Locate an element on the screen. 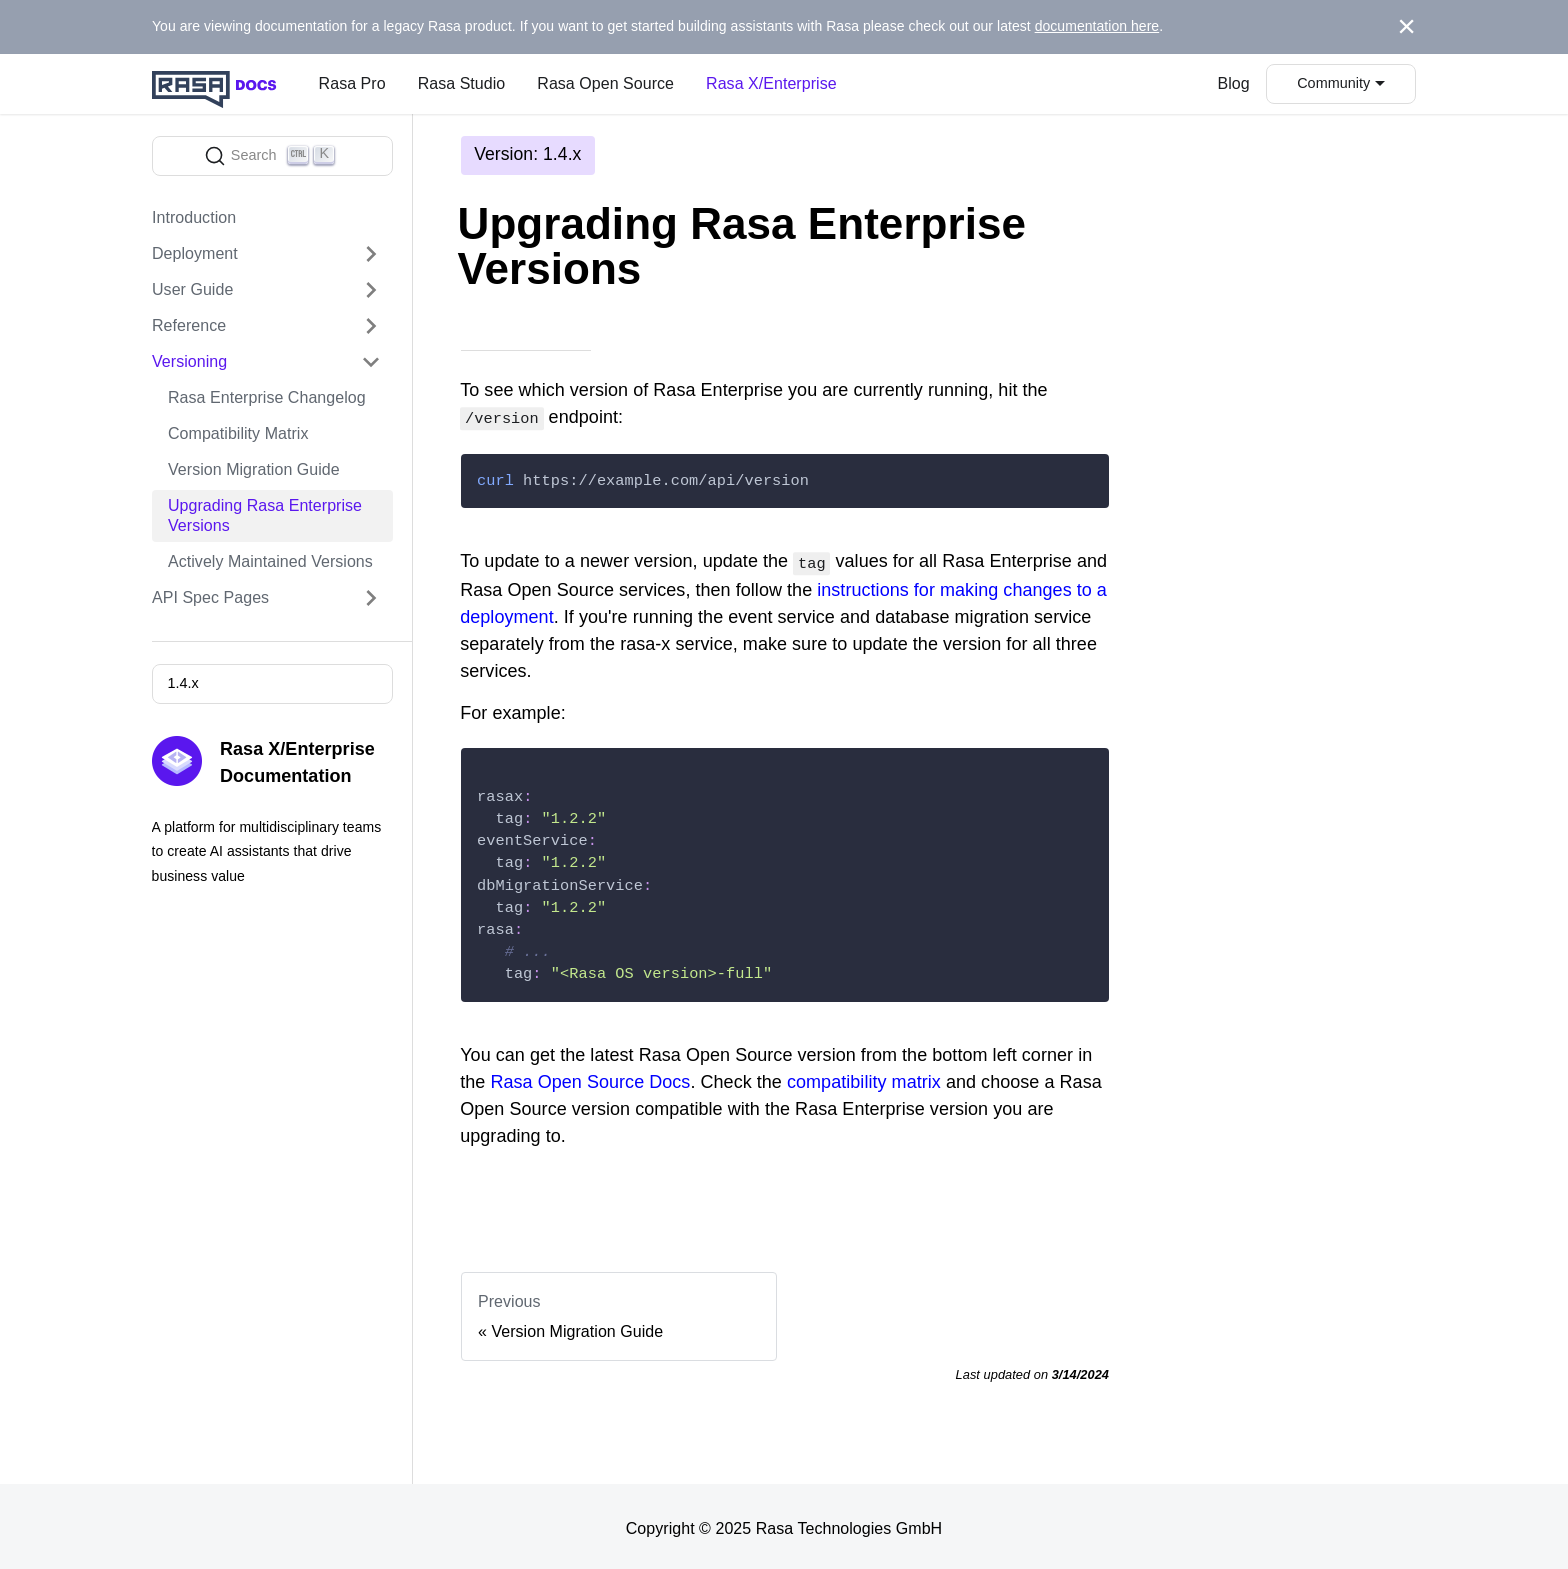 The width and height of the screenshot is (1568, 1569). Community is located at coordinates (1333, 83).